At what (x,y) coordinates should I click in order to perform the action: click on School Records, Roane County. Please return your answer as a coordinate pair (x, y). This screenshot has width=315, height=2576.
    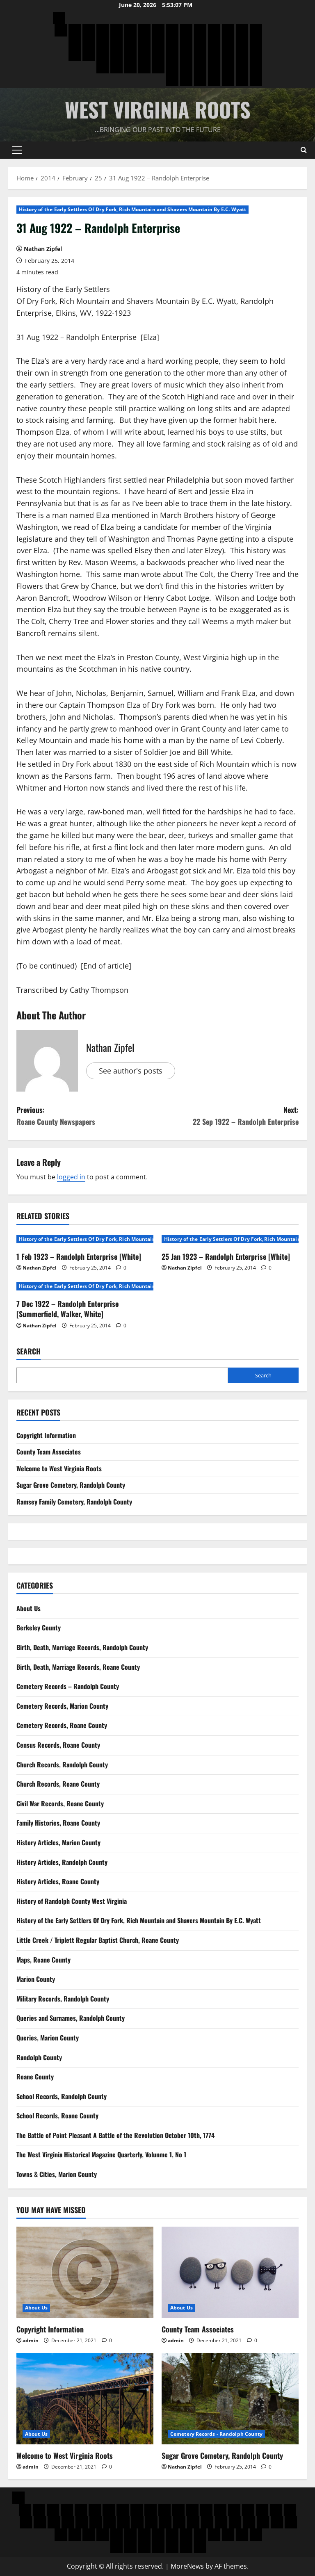
    Looking at the image, I should click on (57, 2115).